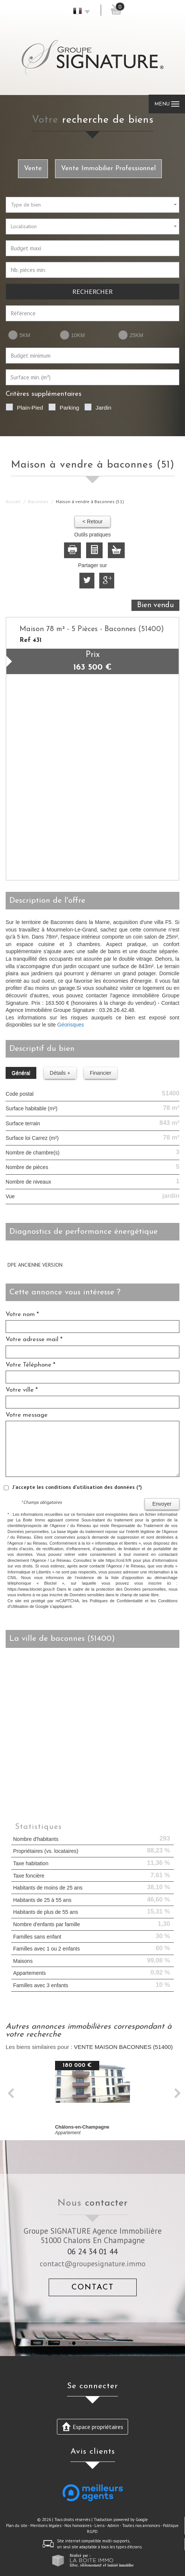 The width and height of the screenshot is (185, 2576). Describe the element at coordinates (22, 1390) in the screenshot. I see `Votre ville *` at that location.